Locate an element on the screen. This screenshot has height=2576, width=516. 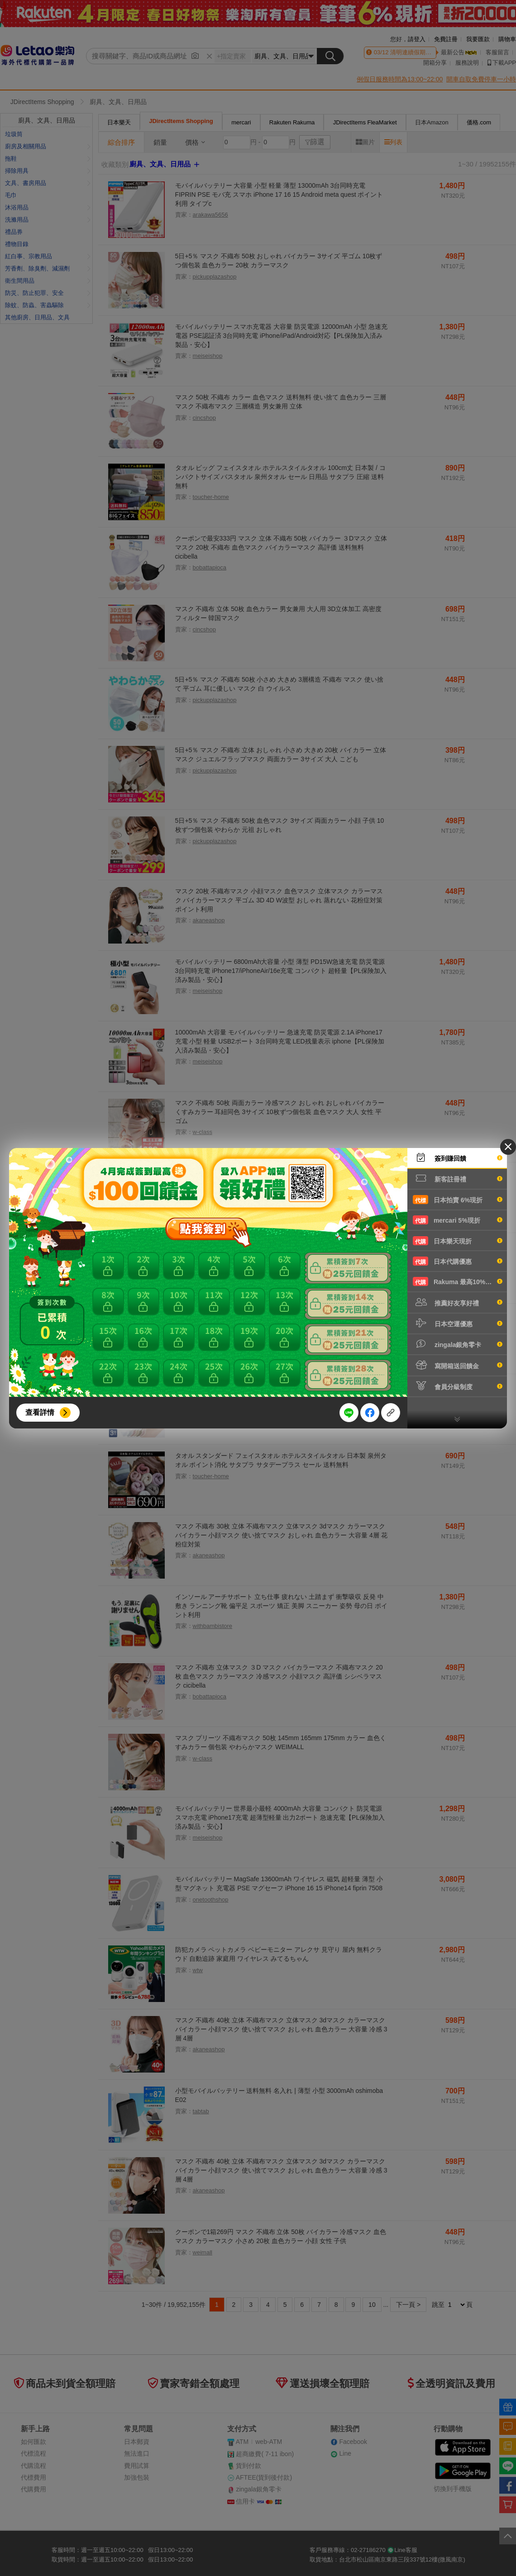
日本代購優惠 is located at coordinates (457, 1261).